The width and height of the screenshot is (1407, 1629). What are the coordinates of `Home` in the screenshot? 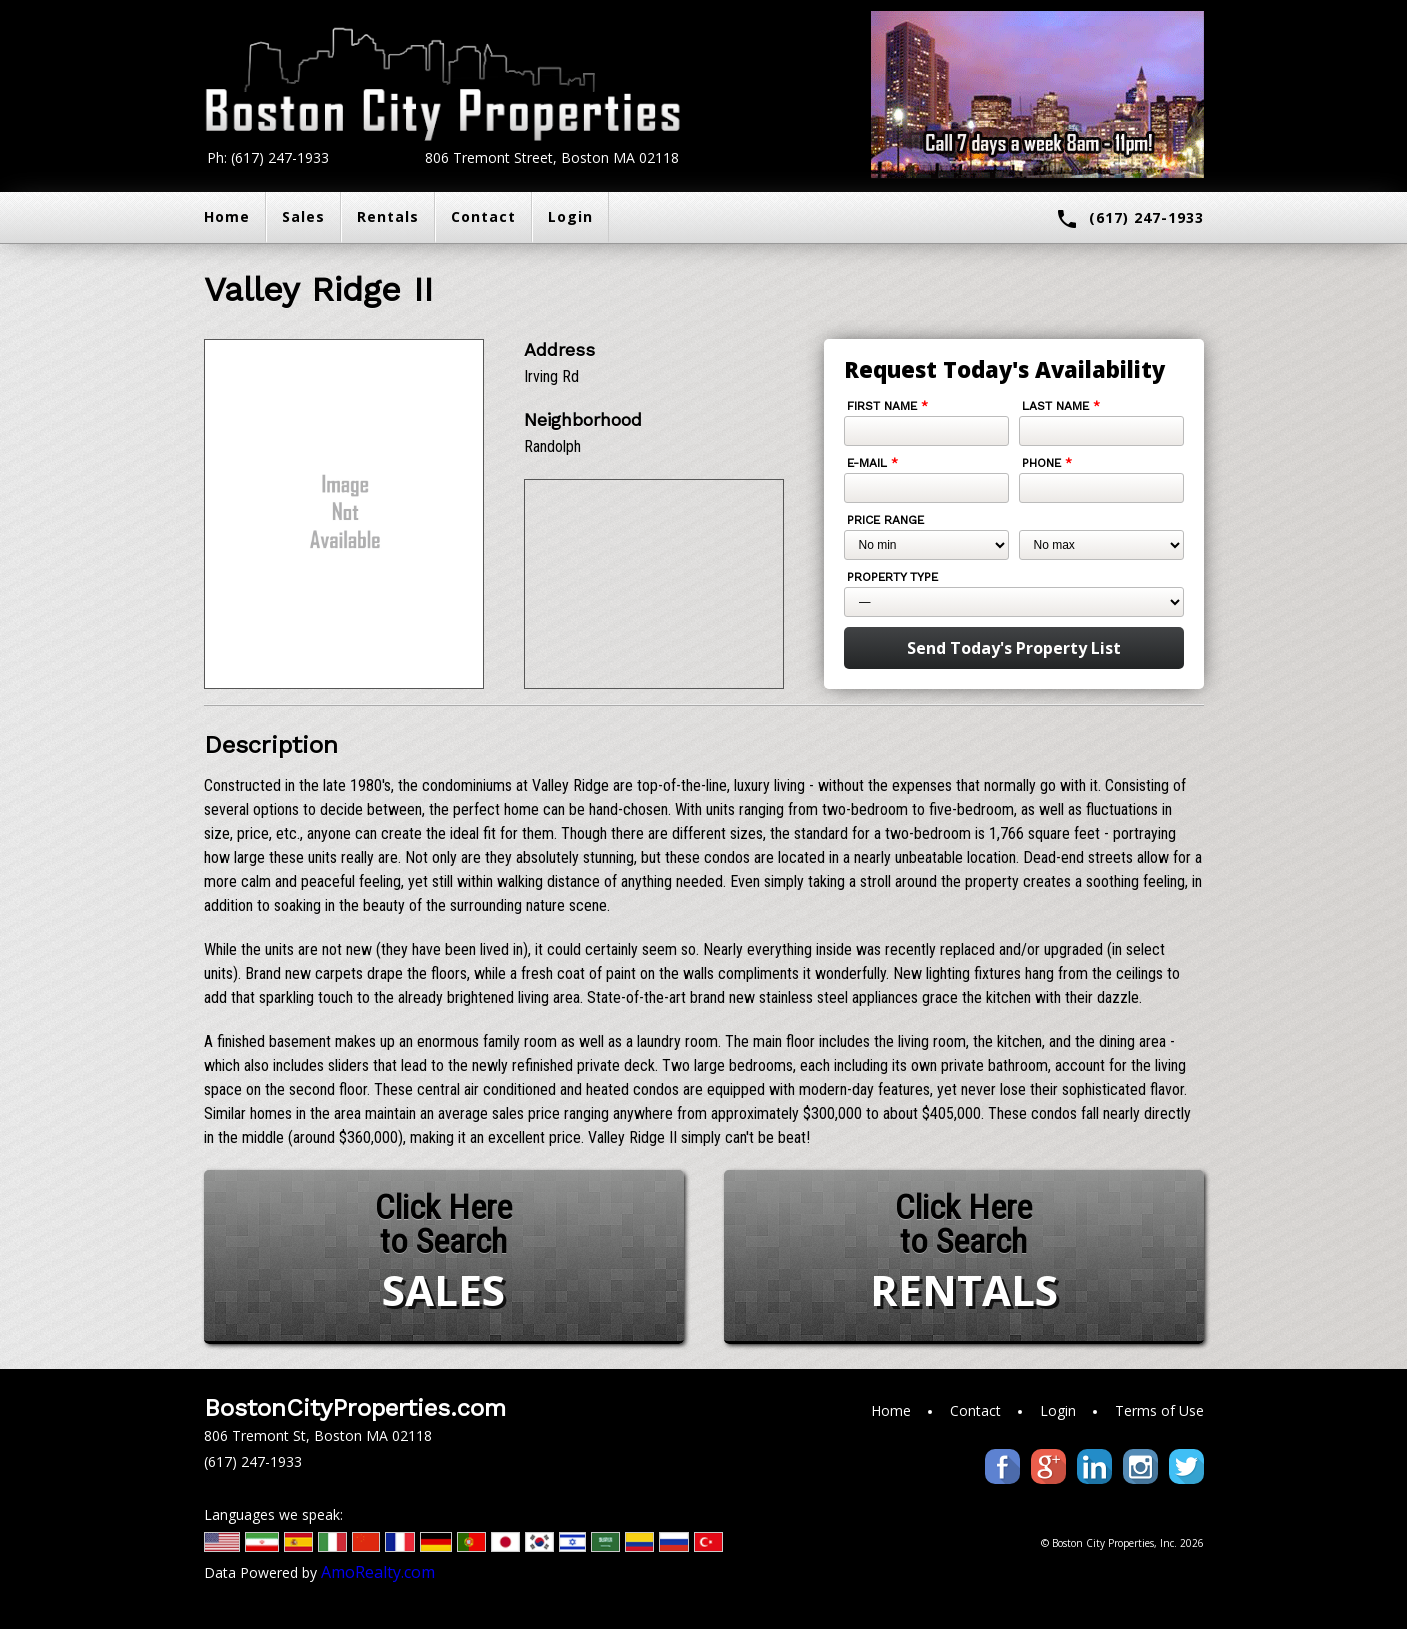 It's located at (227, 216).